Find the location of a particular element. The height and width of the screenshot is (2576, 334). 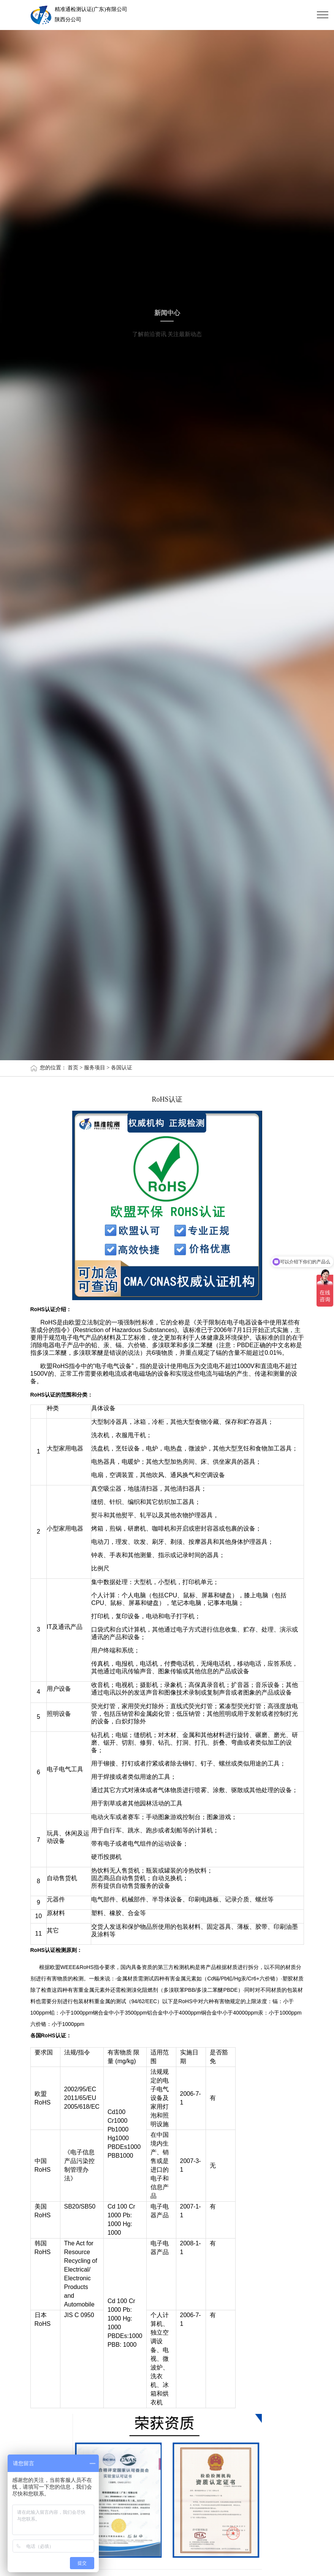

首页 is located at coordinates (73, 1068).